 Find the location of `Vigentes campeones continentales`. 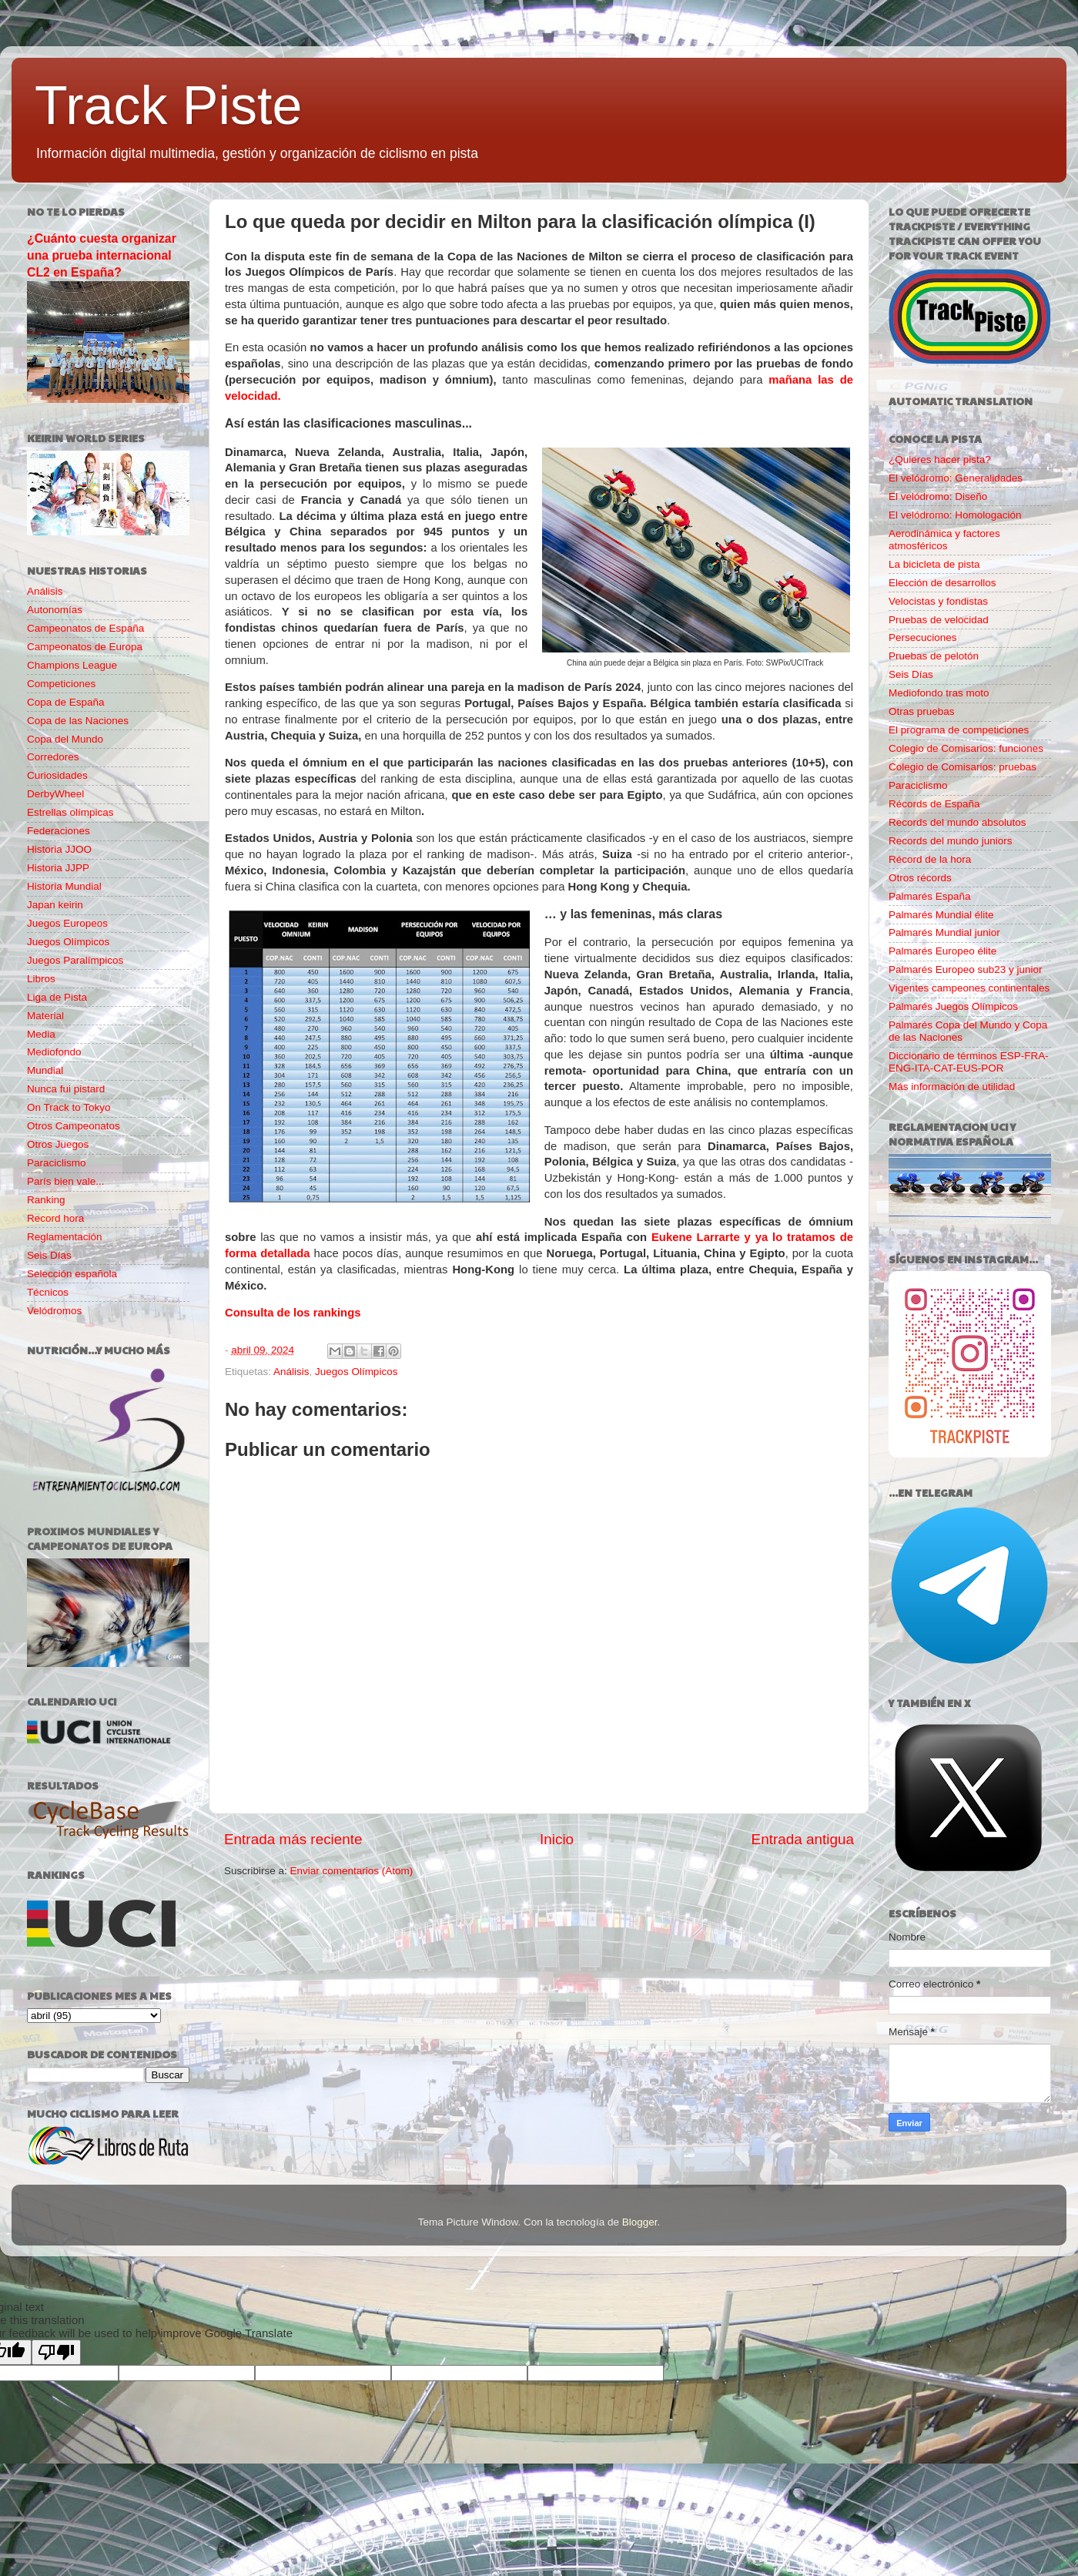

Vigentes campeones continentales is located at coordinates (969, 988).